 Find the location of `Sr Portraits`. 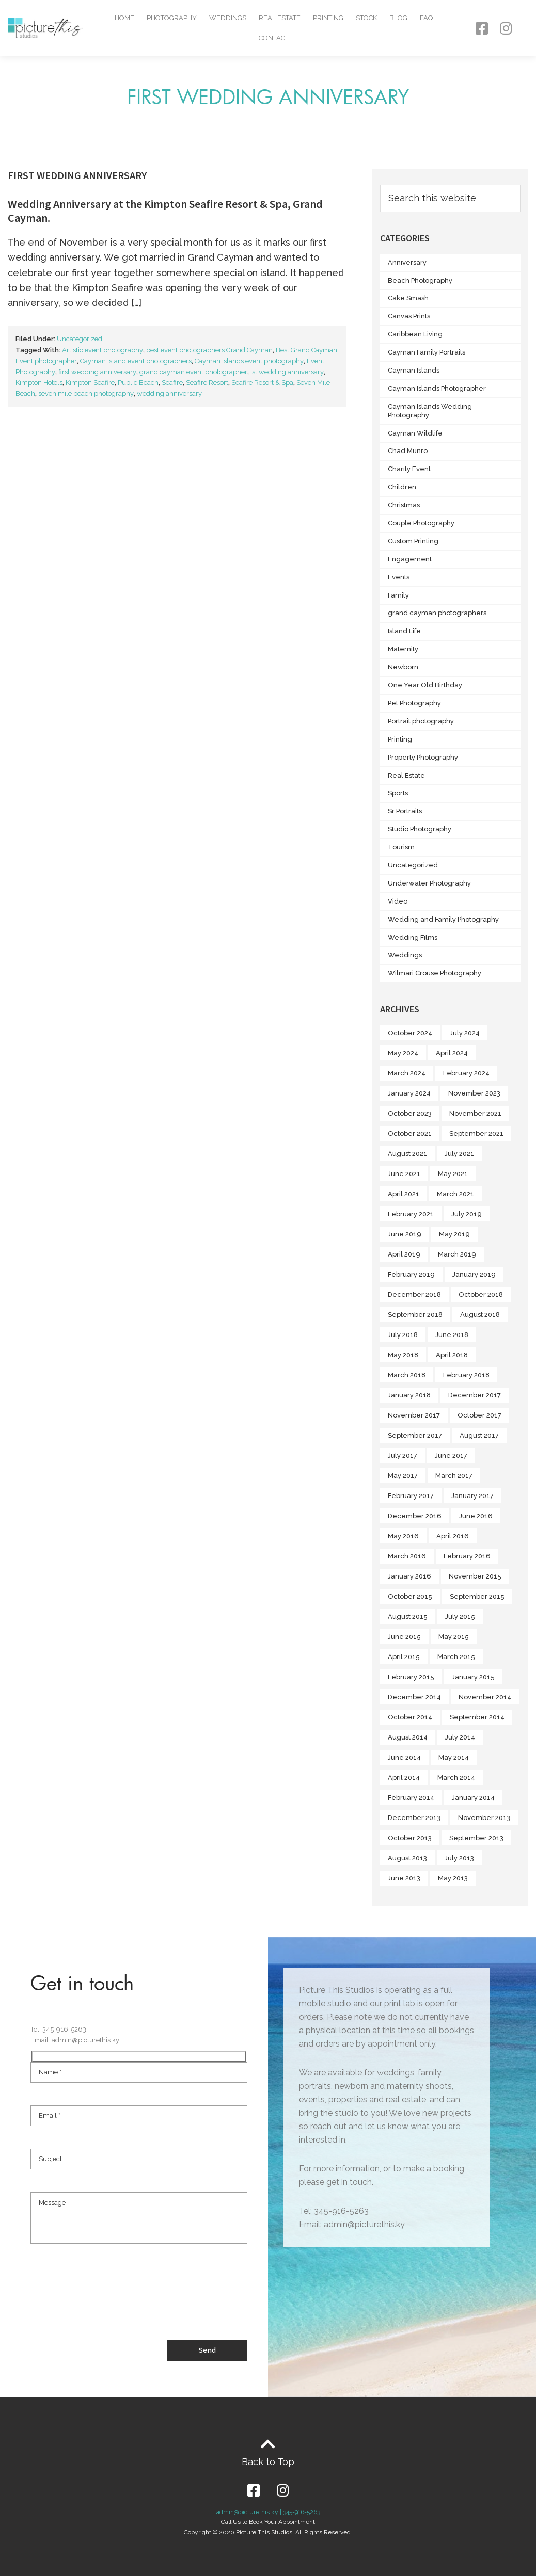

Sr Portraits is located at coordinates (405, 811).